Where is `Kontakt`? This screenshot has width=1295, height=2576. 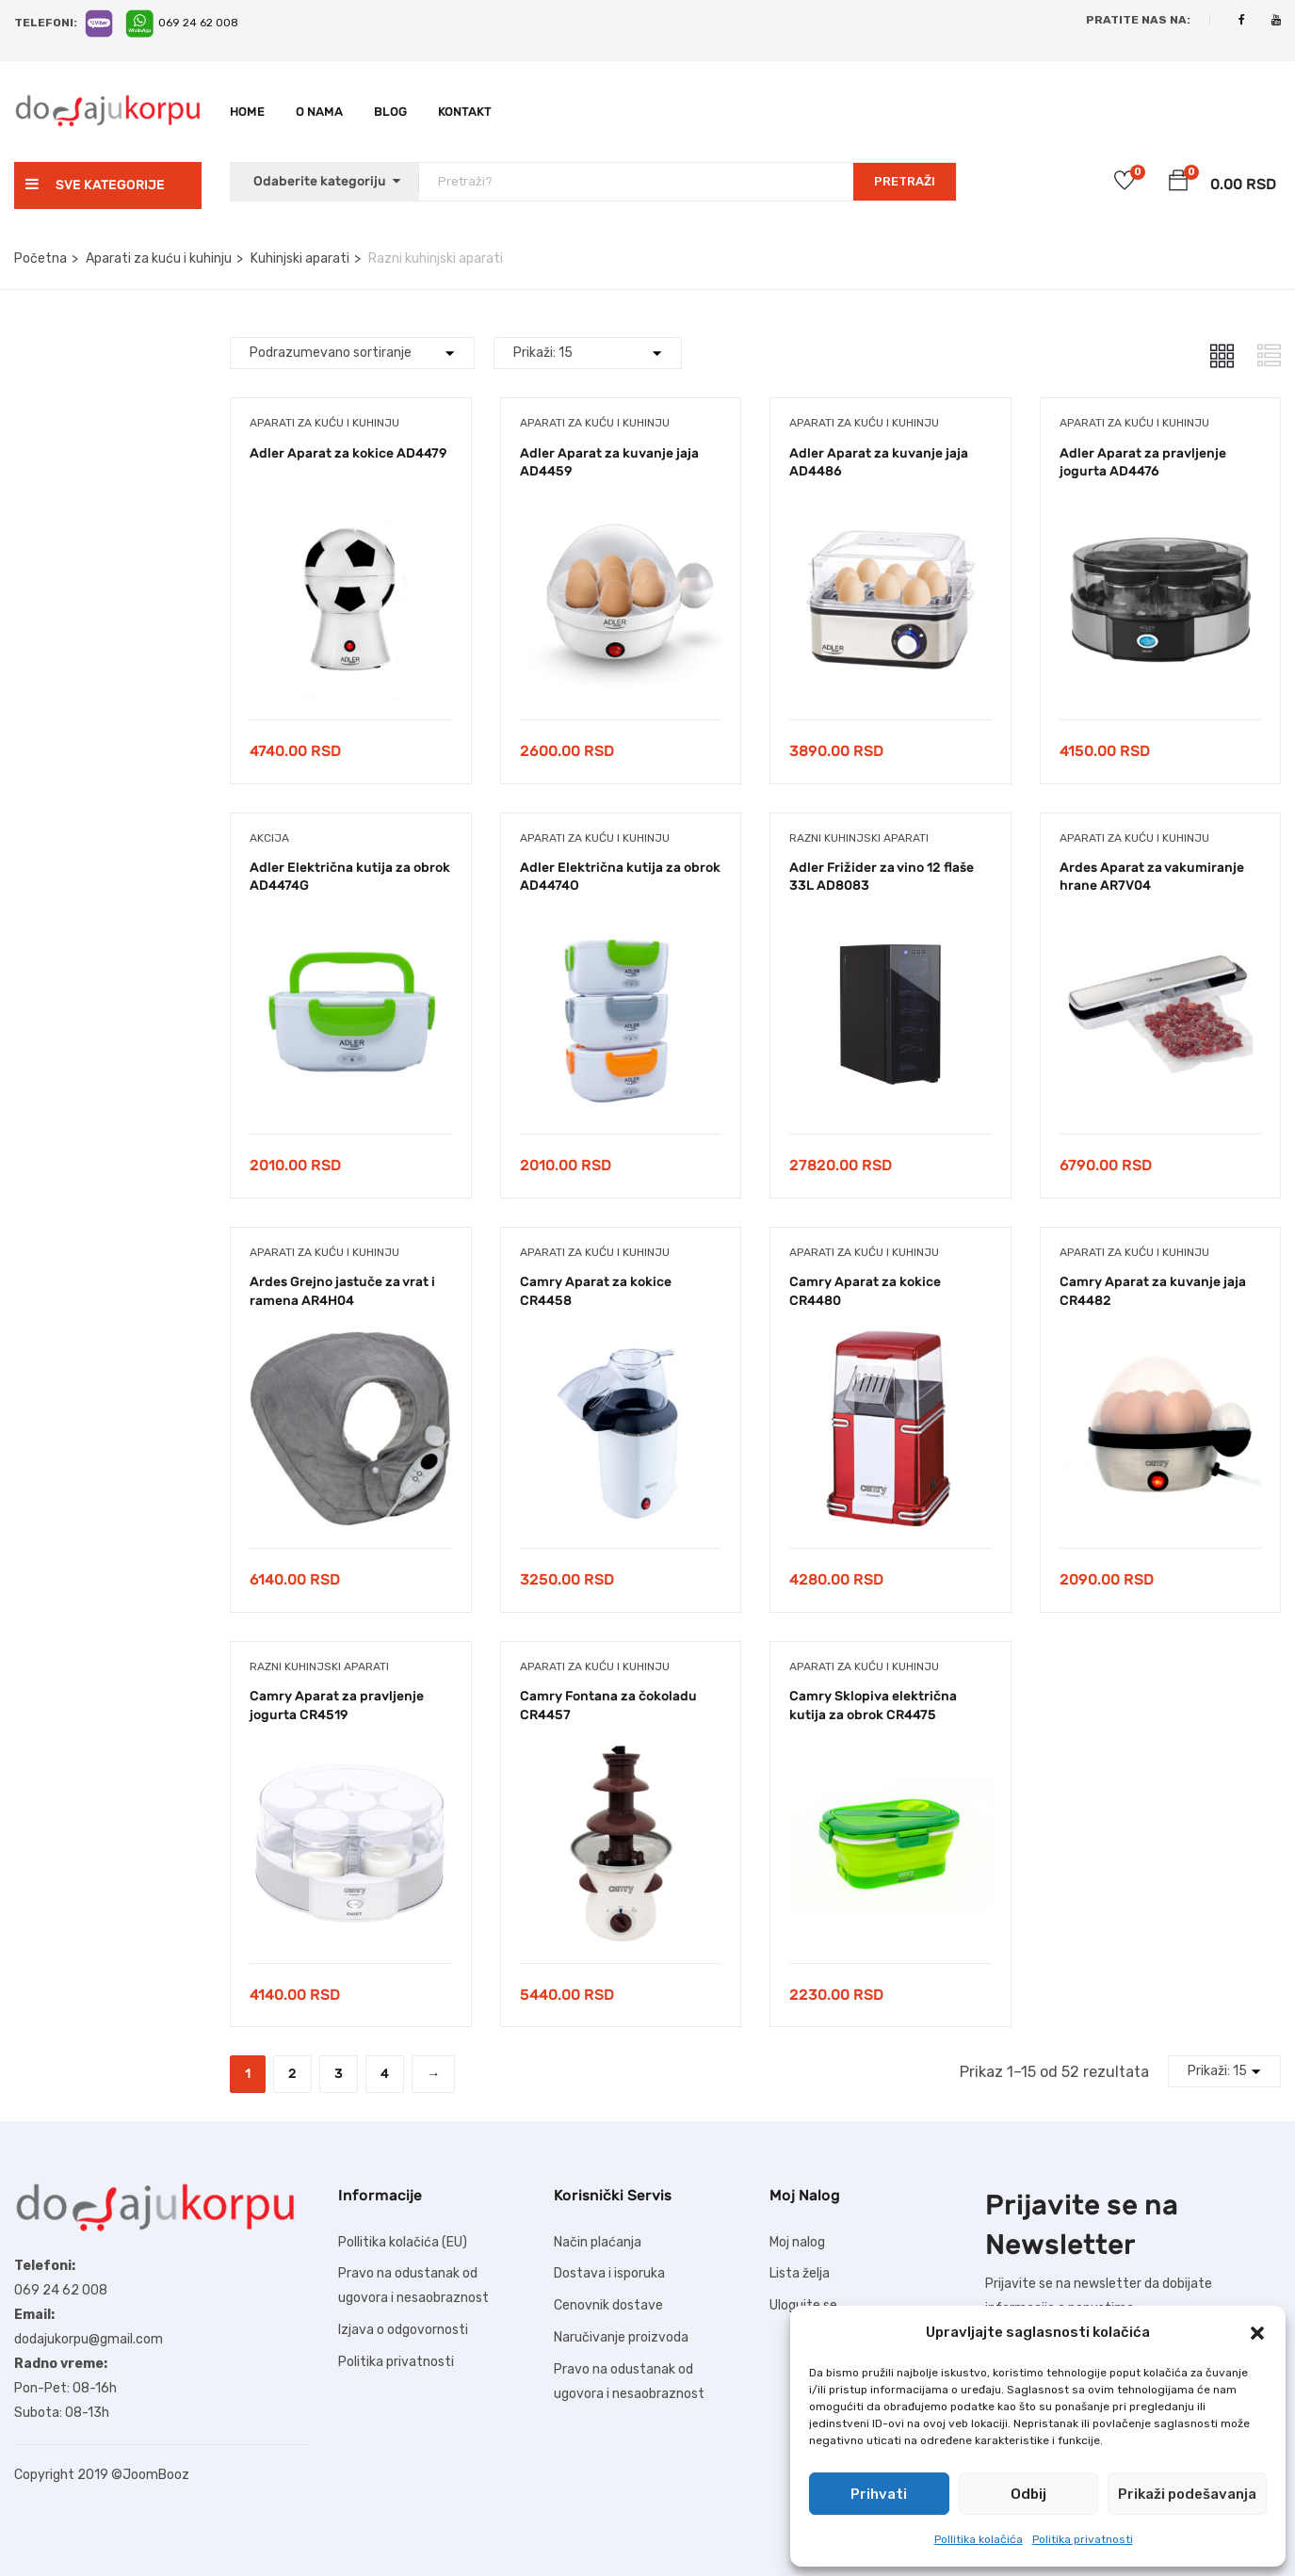
Kontakt is located at coordinates (465, 112).